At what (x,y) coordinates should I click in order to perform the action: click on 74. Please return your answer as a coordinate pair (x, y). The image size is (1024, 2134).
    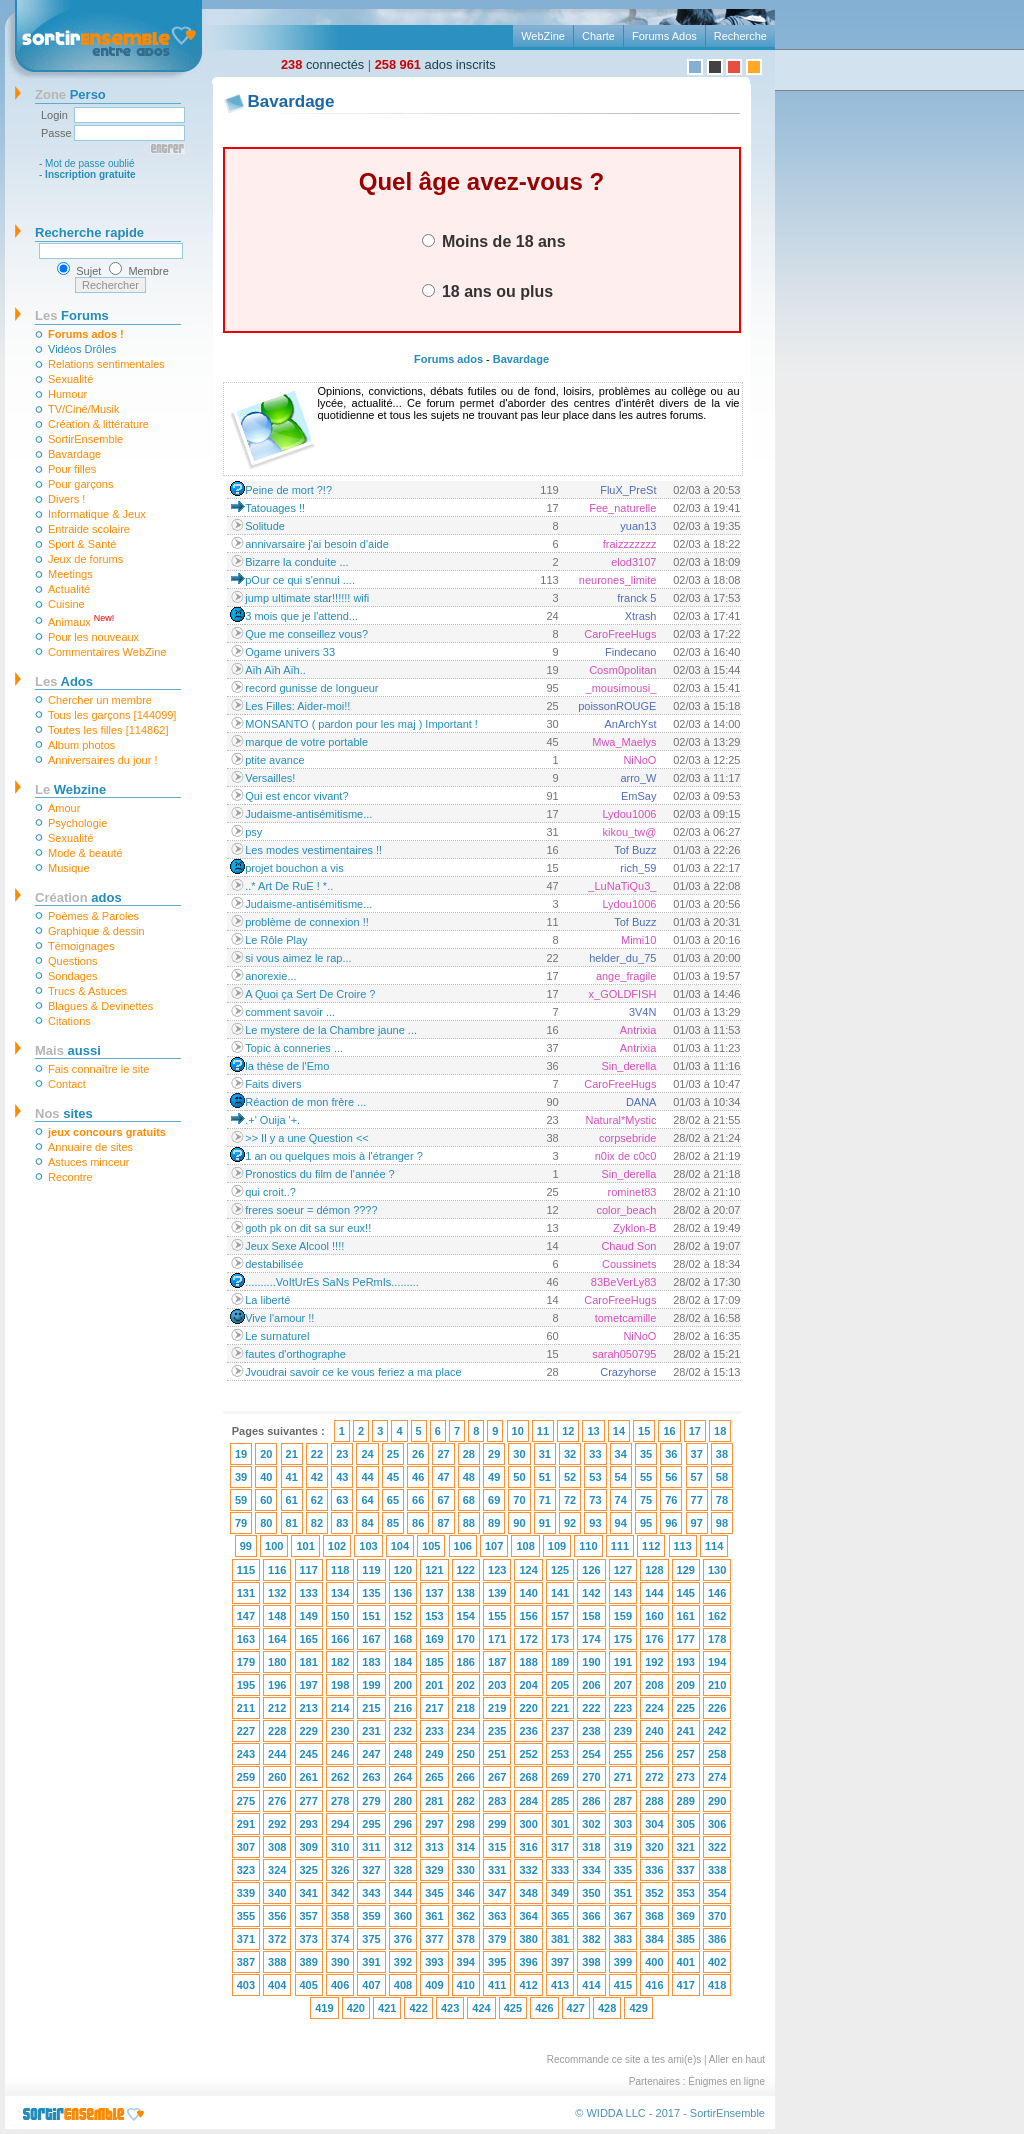
    Looking at the image, I should click on (621, 1500).